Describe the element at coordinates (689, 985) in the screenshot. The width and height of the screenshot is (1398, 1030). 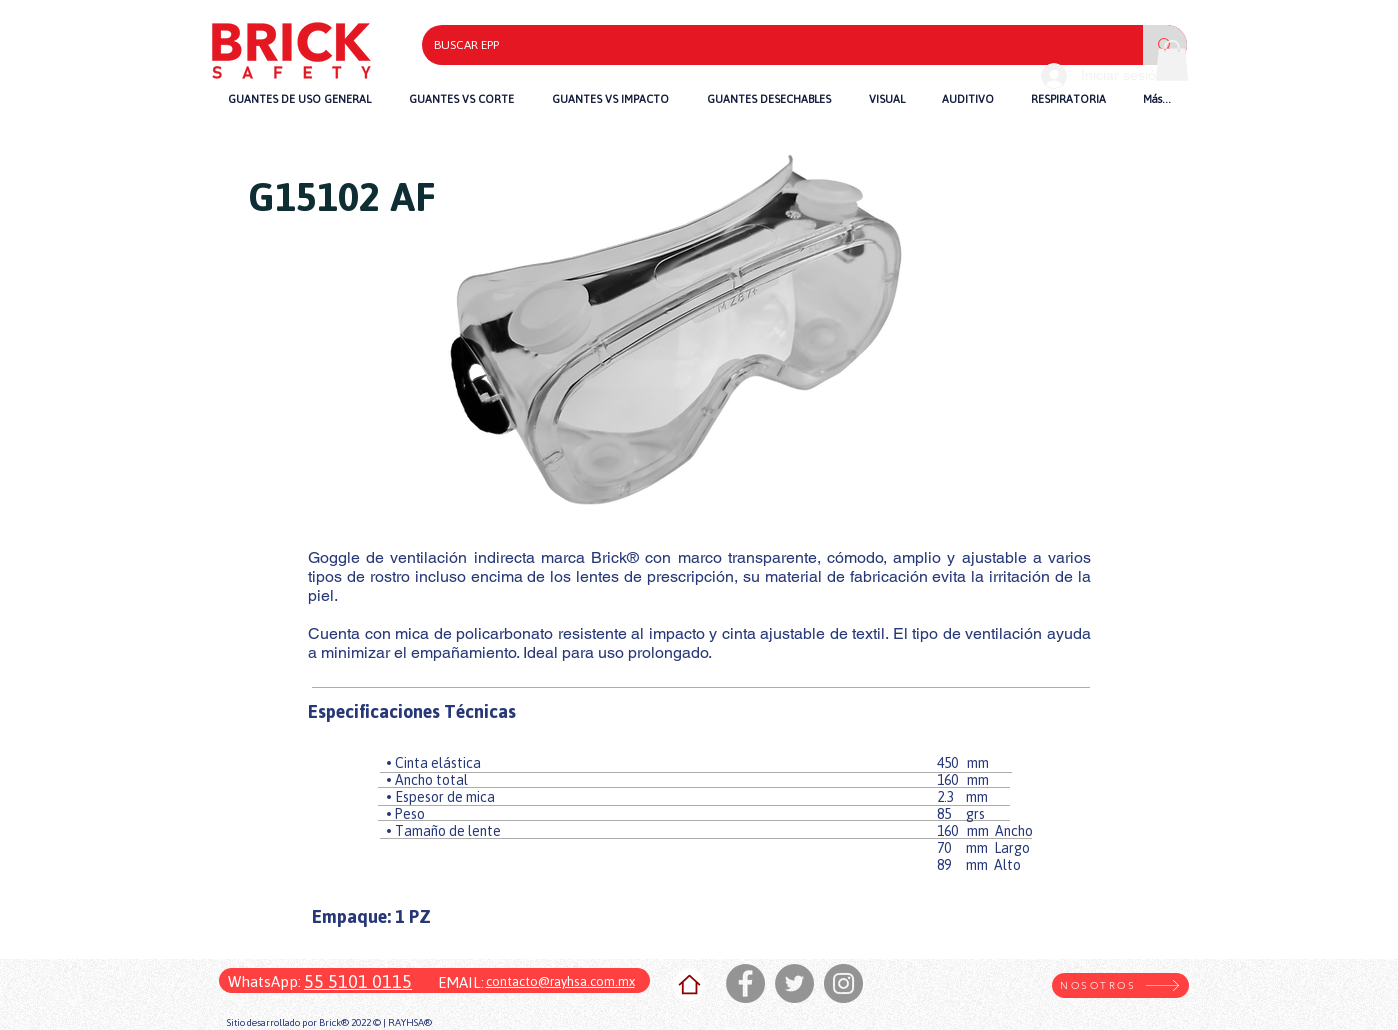
I see `[Home]` at that location.